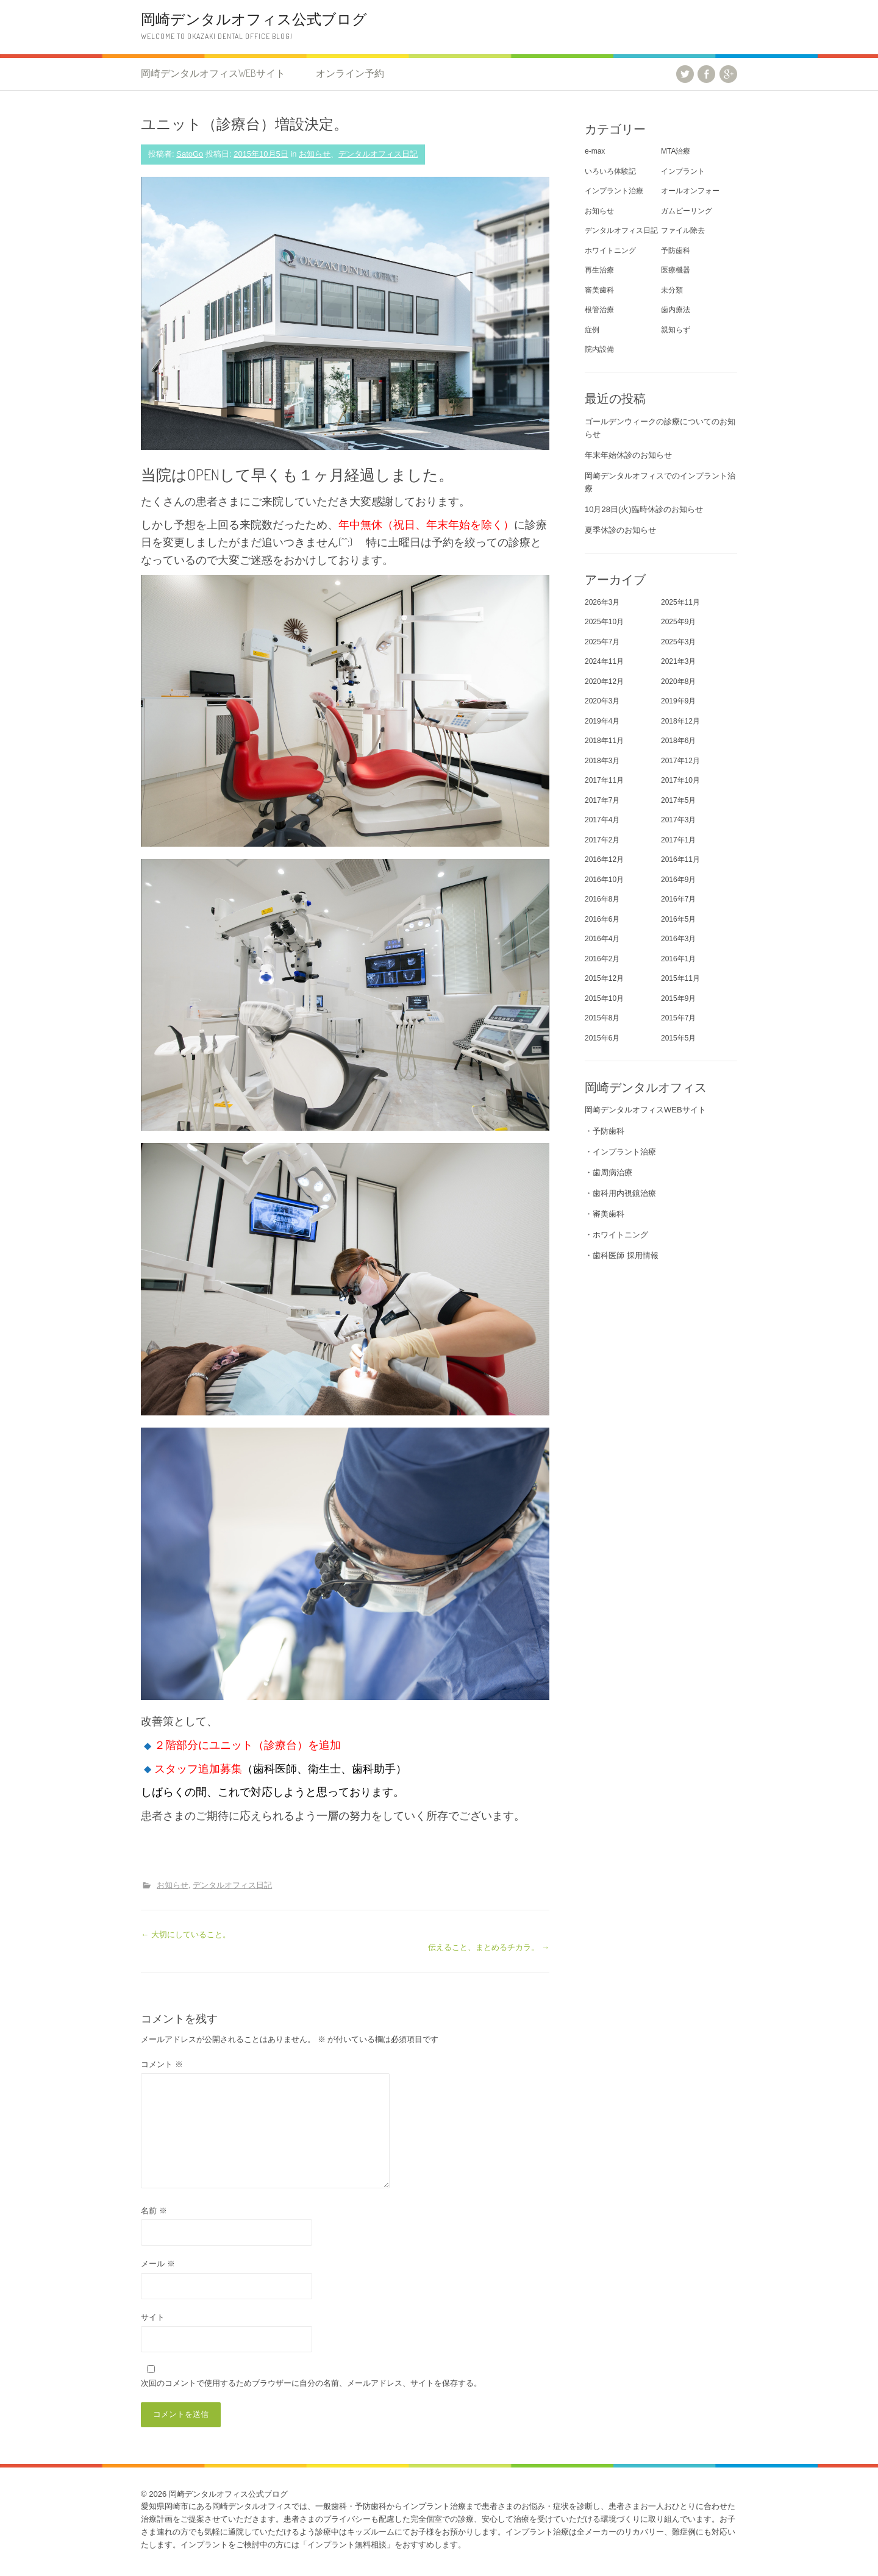 The image size is (878, 2576). What do you see at coordinates (604, 1214) in the screenshot?
I see `・審美歯科` at bounding box center [604, 1214].